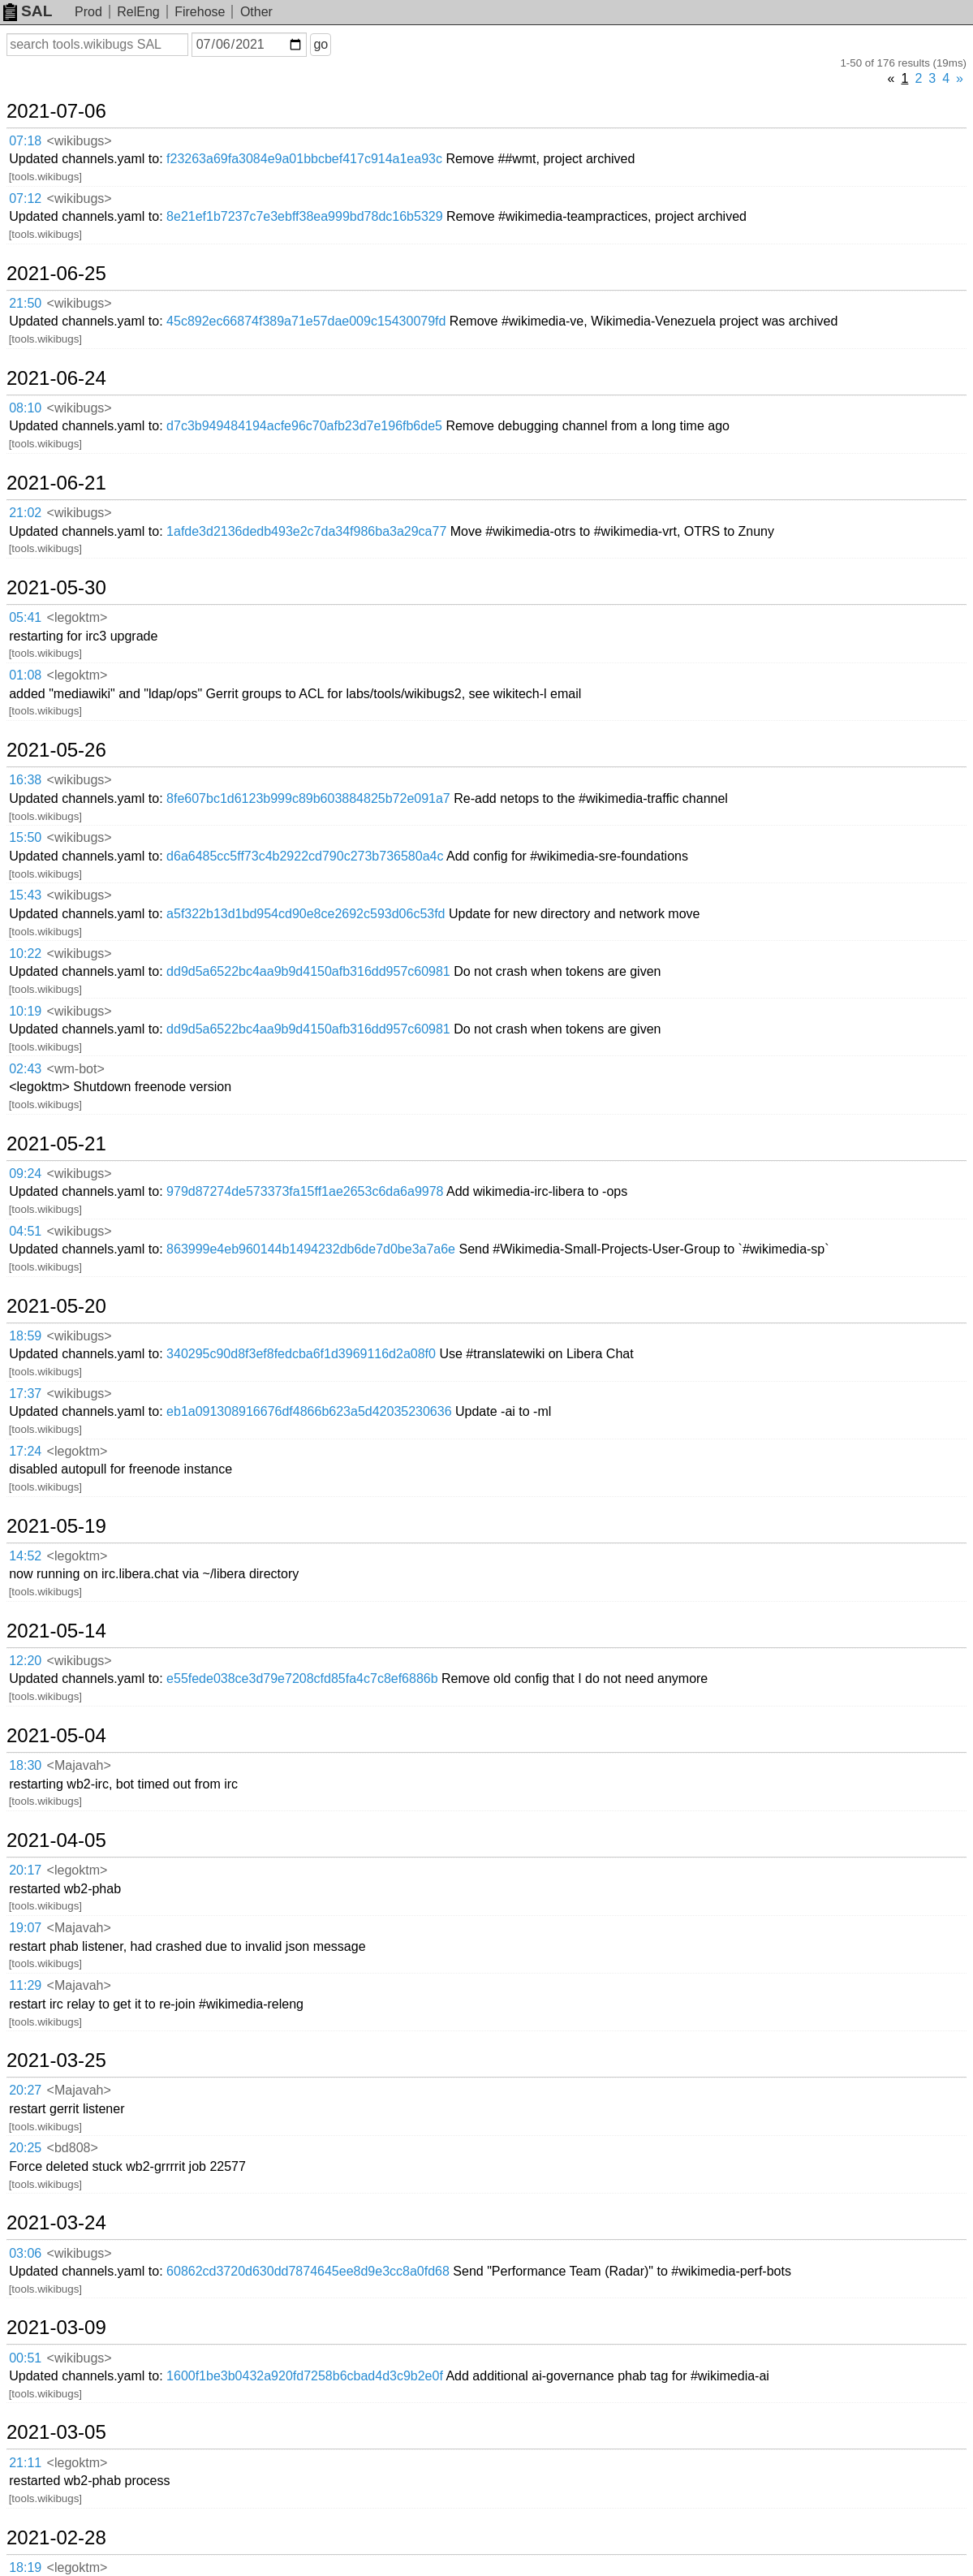 The height and width of the screenshot is (2576, 973). I want to click on 2021-03-24, so click(56, 2222).